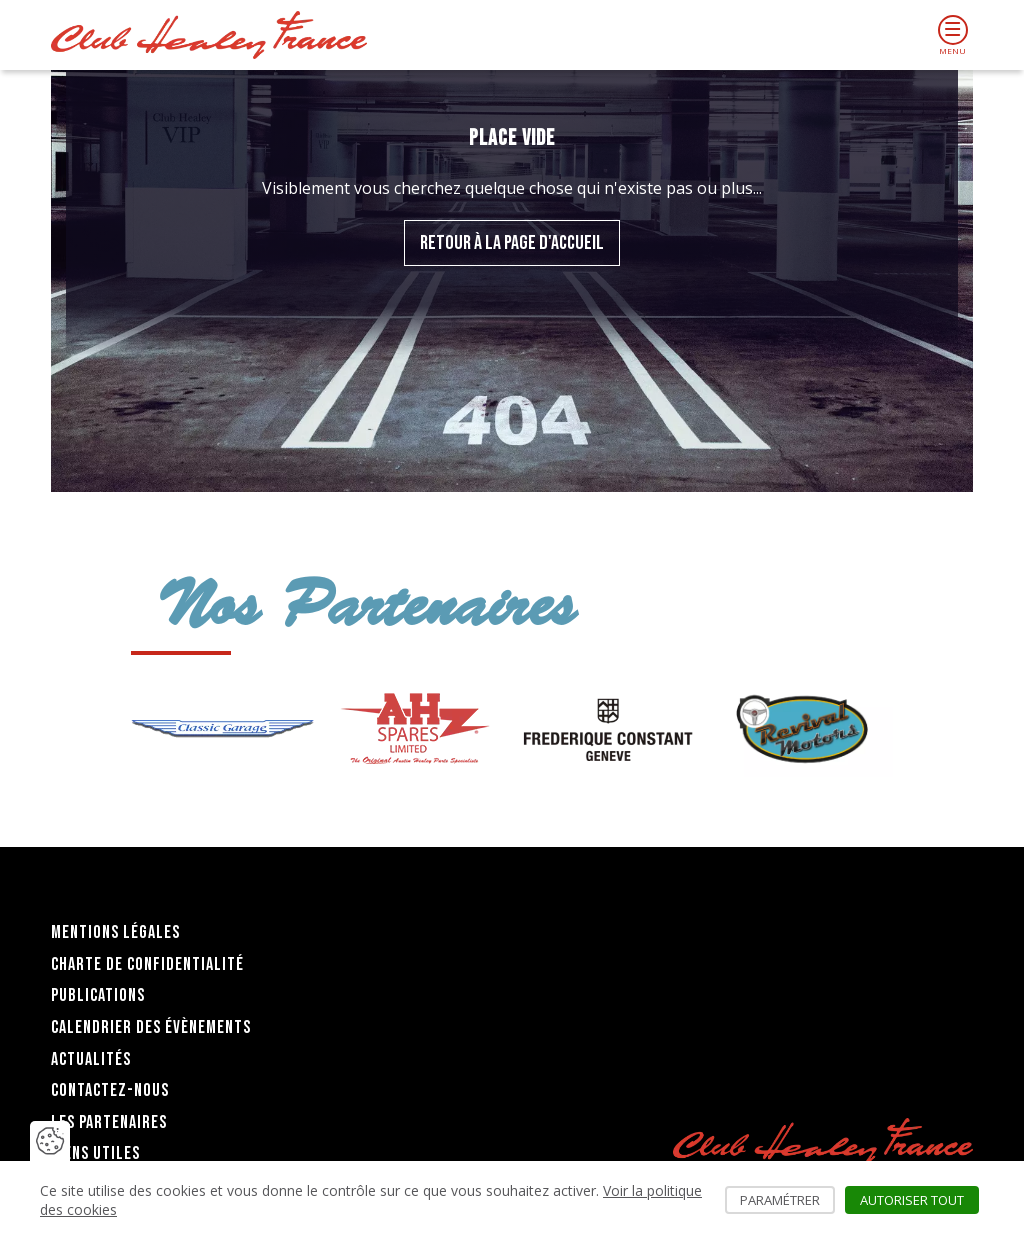 Image resolution: width=1024 pixels, height=1240 pixels. What do you see at coordinates (151, 1027) in the screenshot?
I see `Calendrier des évènements` at bounding box center [151, 1027].